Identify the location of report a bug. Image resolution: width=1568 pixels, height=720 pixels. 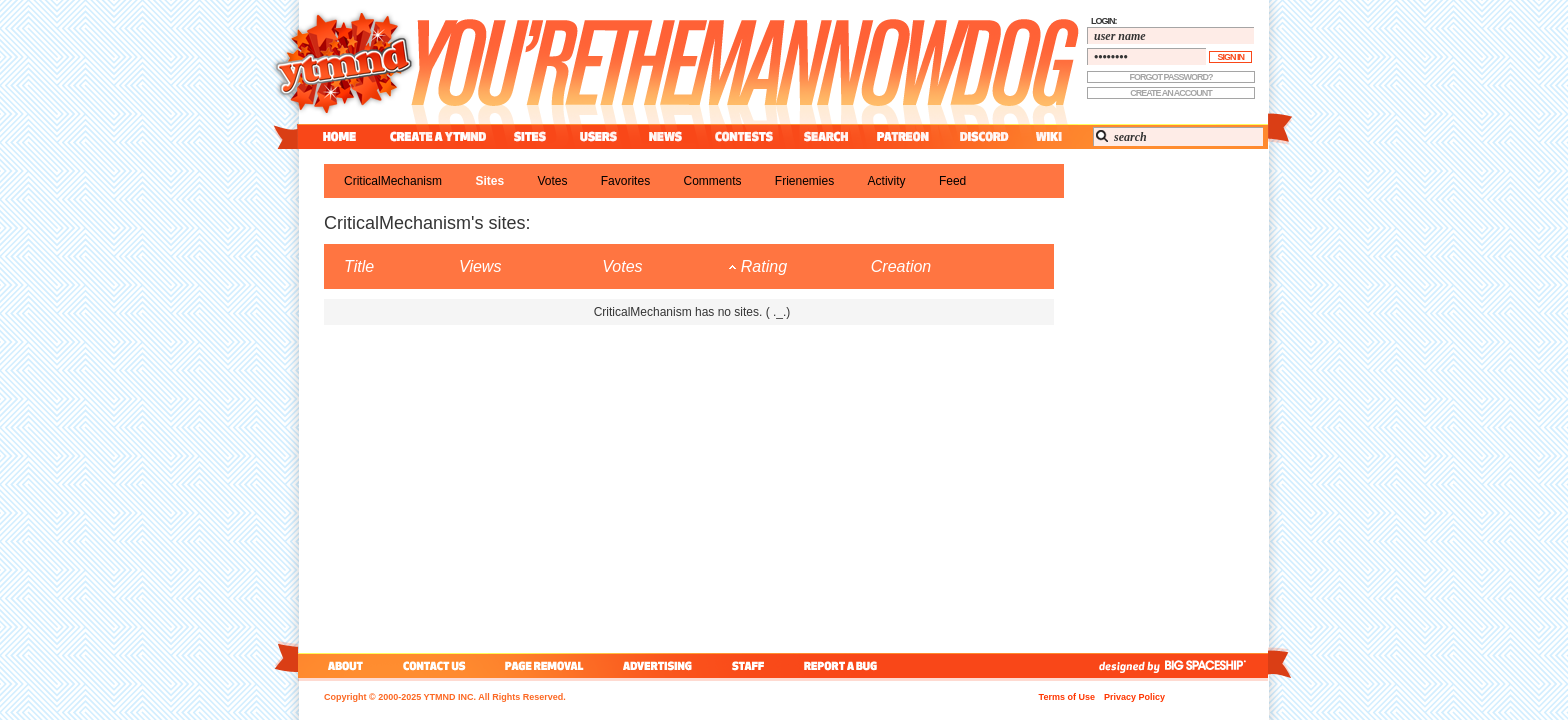
(845, 665).